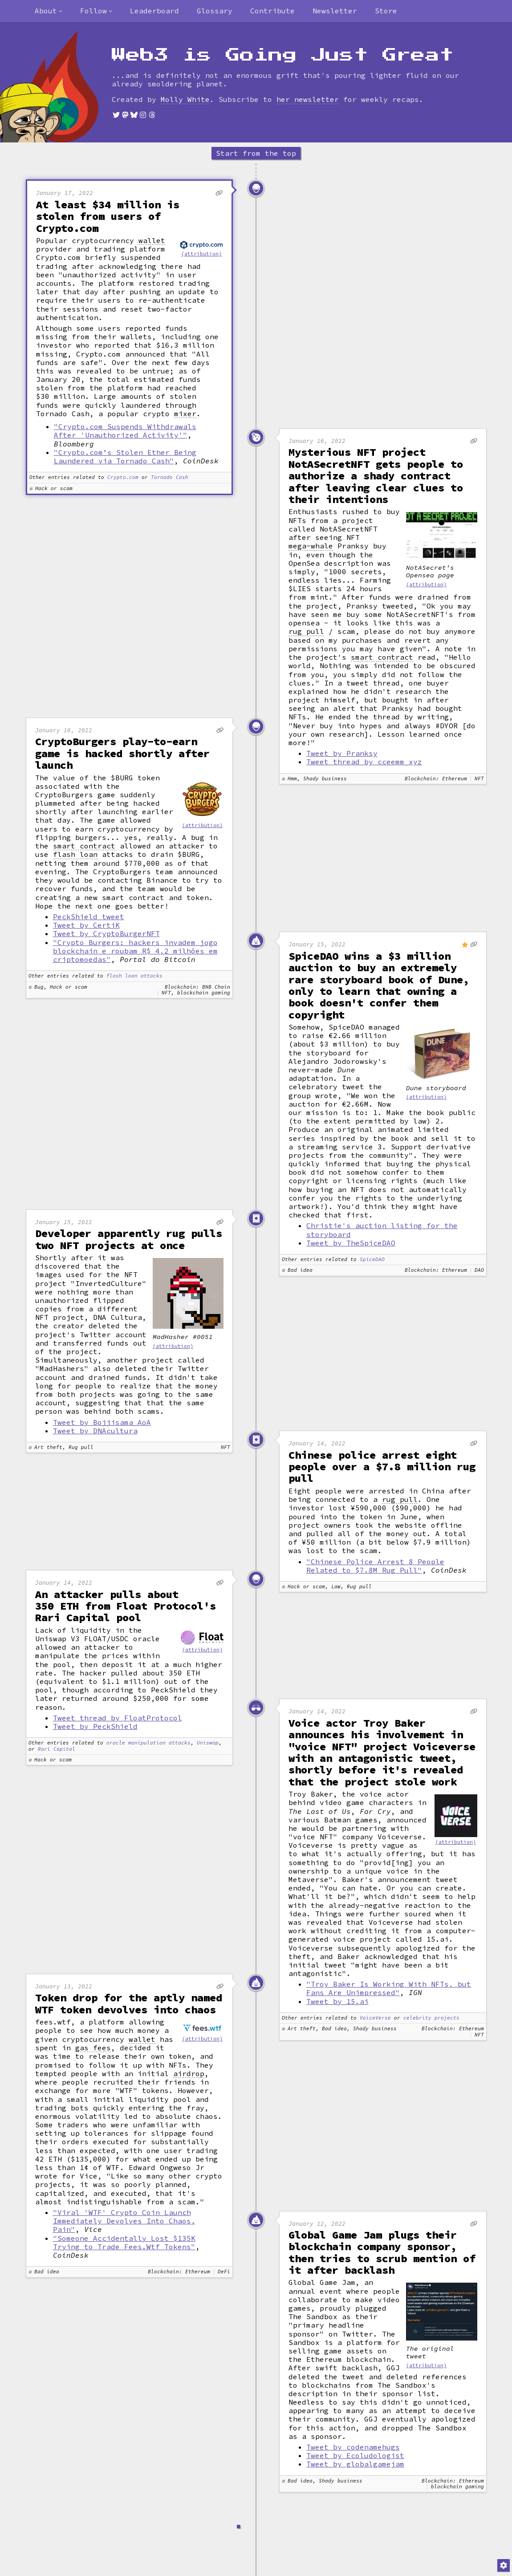 The width and height of the screenshot is (512, 2576). What do you see at coordinates (122, 477) in the screenshot?
I see `Crypto.com` at bounding box center [122, 477].